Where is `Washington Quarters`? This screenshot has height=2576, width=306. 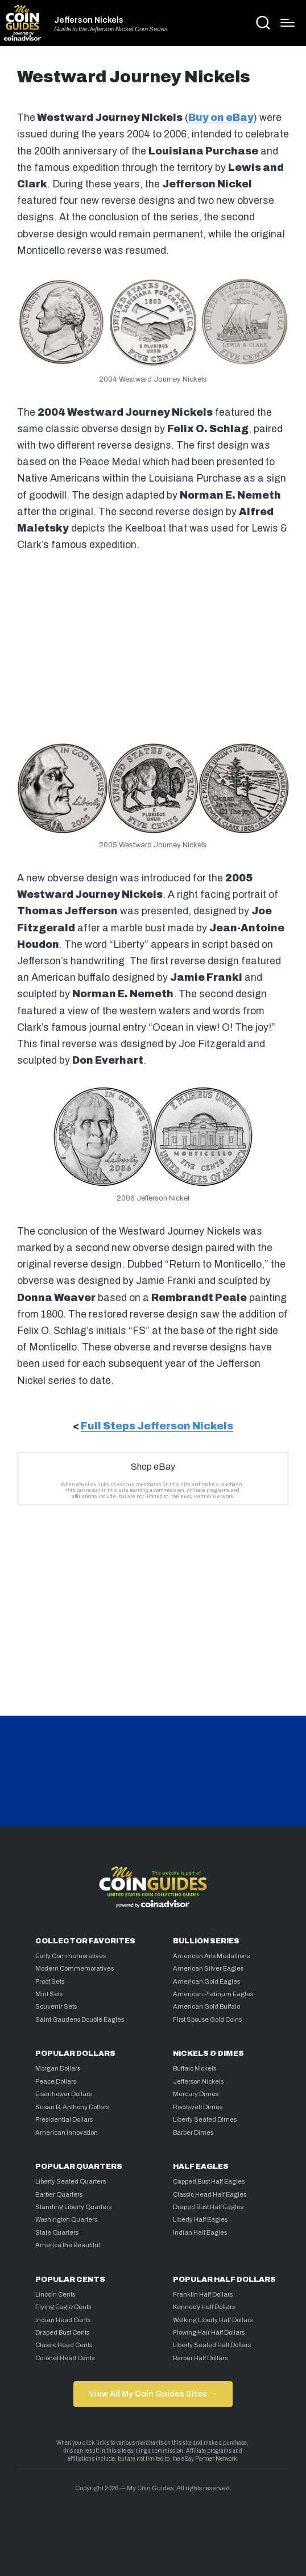
Washington Quarters is located at coordinates (66, 2219).